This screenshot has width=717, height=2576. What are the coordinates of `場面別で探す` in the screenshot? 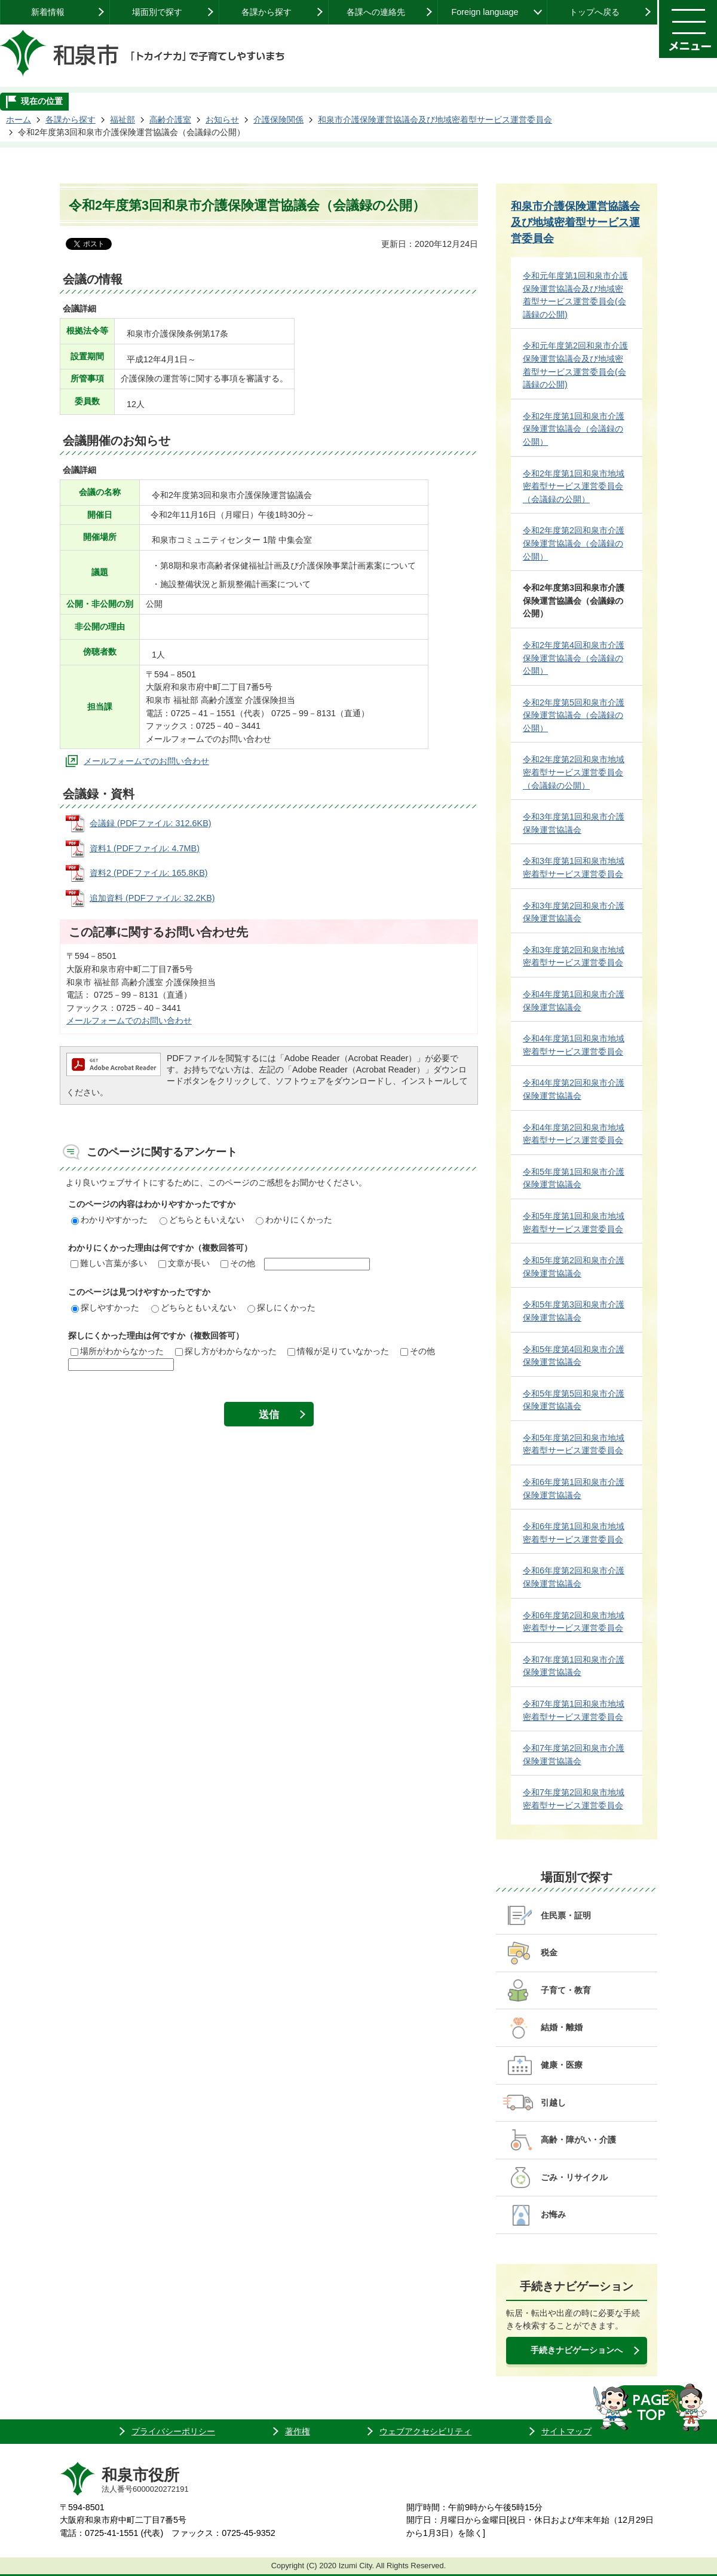 It's located at (157, 12).